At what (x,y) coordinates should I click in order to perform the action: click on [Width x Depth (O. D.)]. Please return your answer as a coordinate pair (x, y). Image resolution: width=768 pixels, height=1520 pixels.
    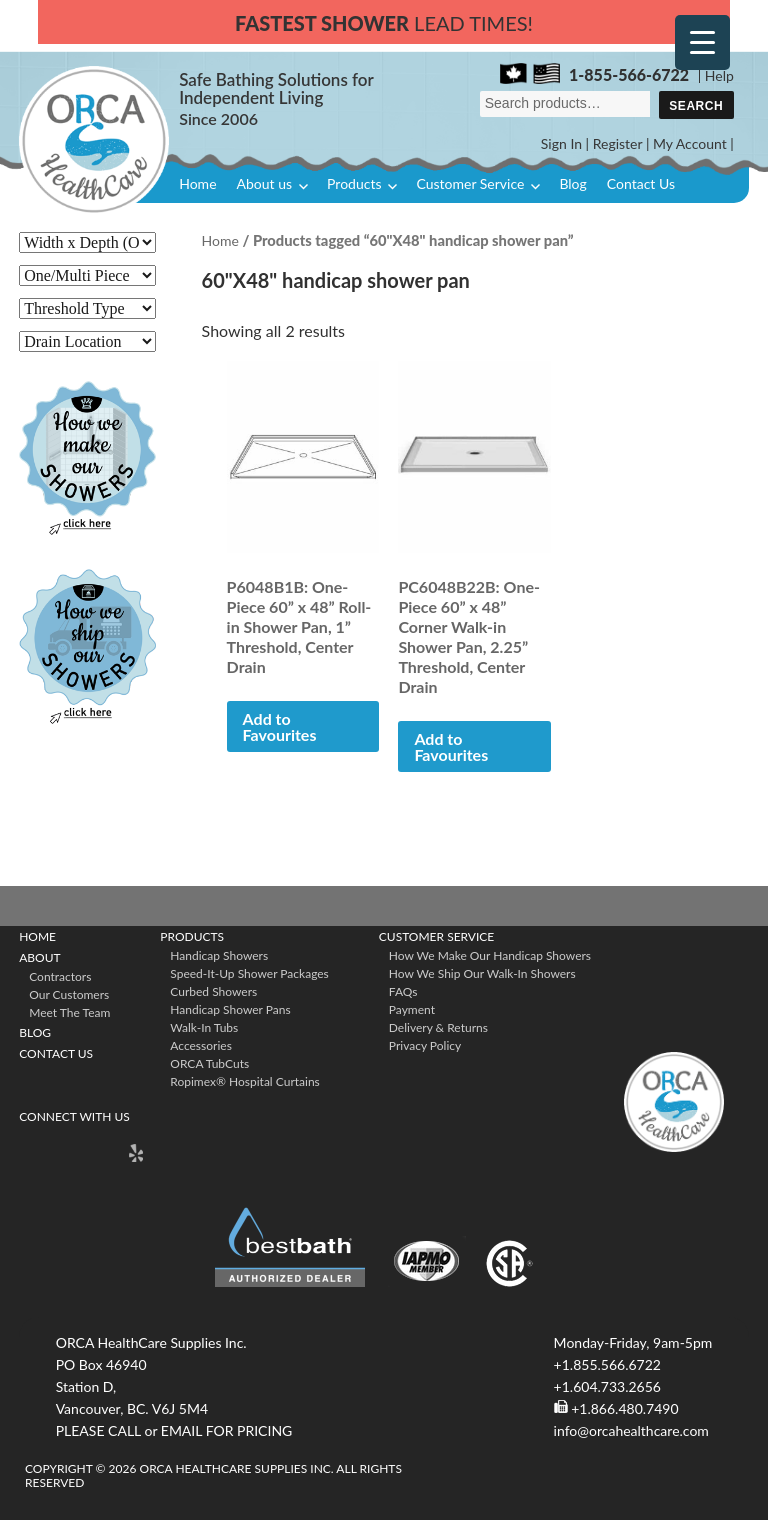
    Looking at the image, I should click on (87, 242).